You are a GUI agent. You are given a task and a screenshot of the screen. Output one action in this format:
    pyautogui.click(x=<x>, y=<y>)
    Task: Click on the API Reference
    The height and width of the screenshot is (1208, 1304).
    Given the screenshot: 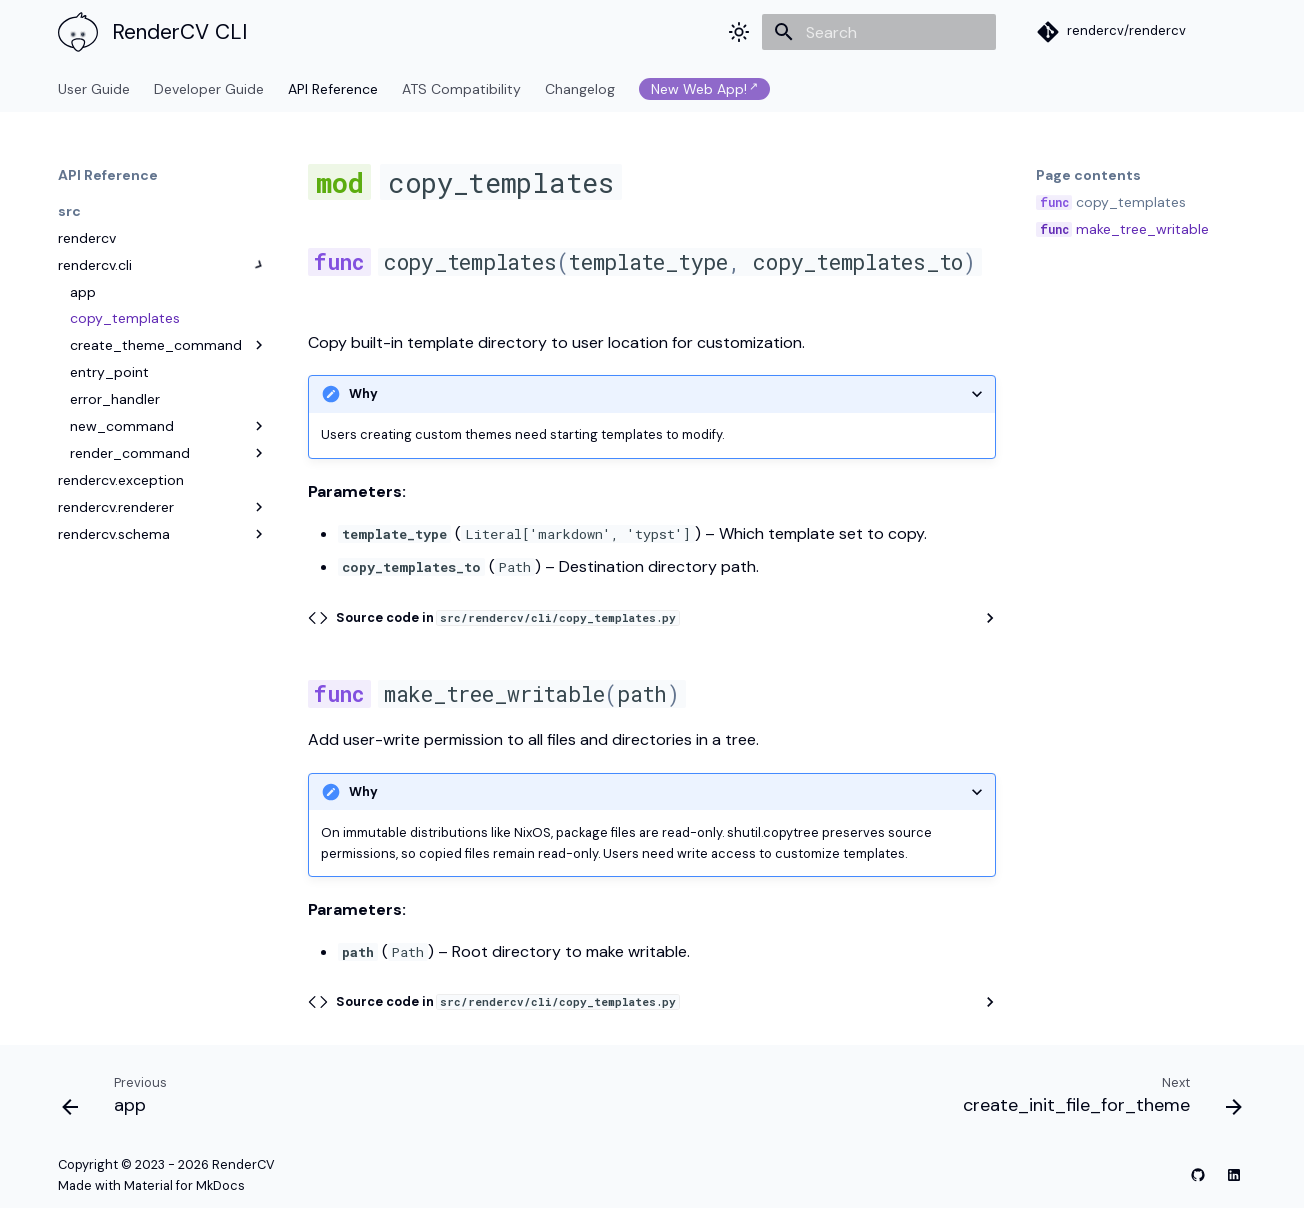 What is the action you would take?
    pyautogui.click(x=333, y=89)
    